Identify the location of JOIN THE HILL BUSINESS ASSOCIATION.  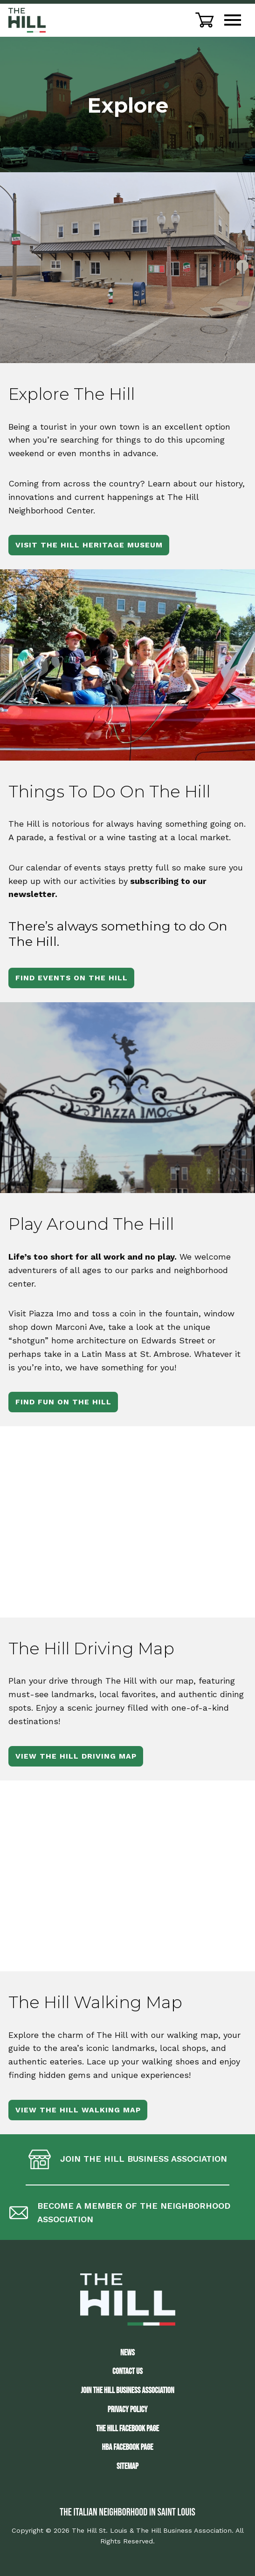
(127, 2390).